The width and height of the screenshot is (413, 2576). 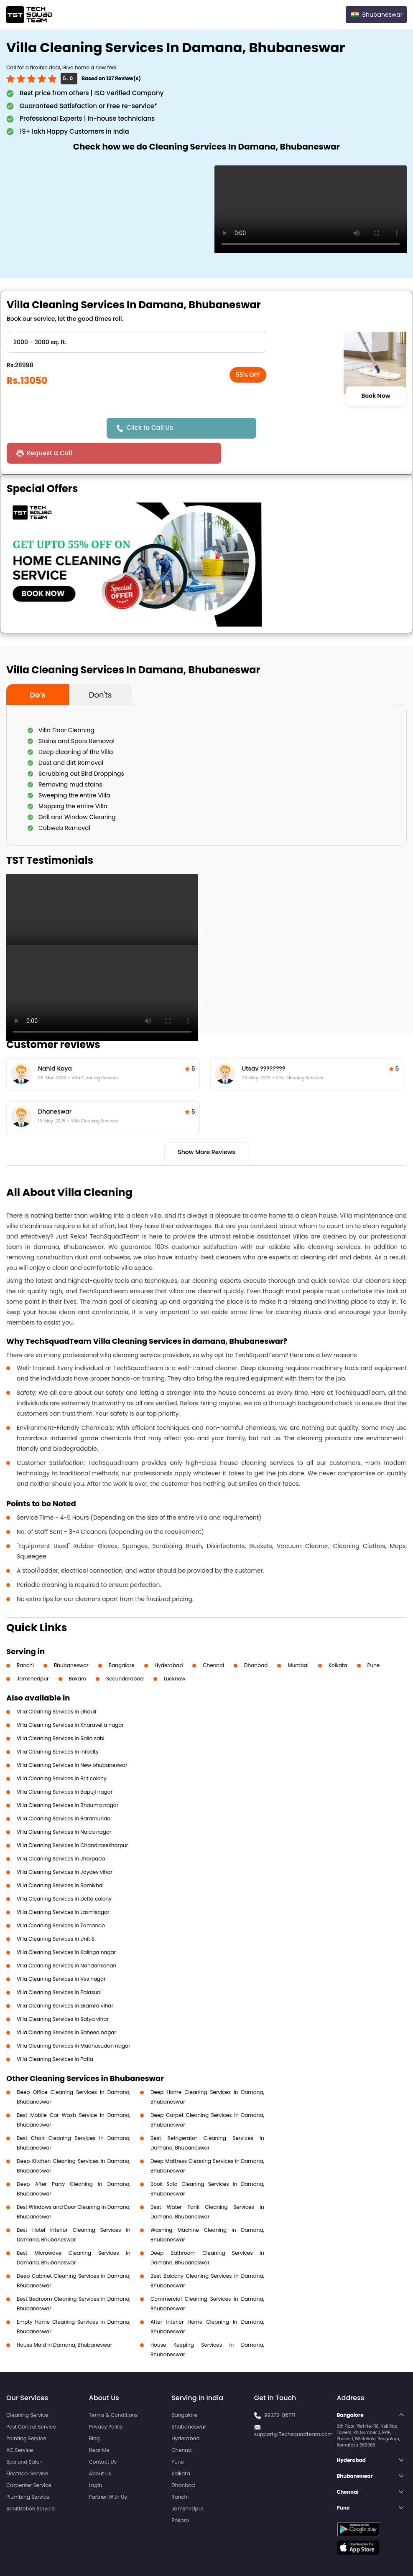 I want to click on Villa Cleaning Services in Bomikhal, so click(x=60, y=1860).